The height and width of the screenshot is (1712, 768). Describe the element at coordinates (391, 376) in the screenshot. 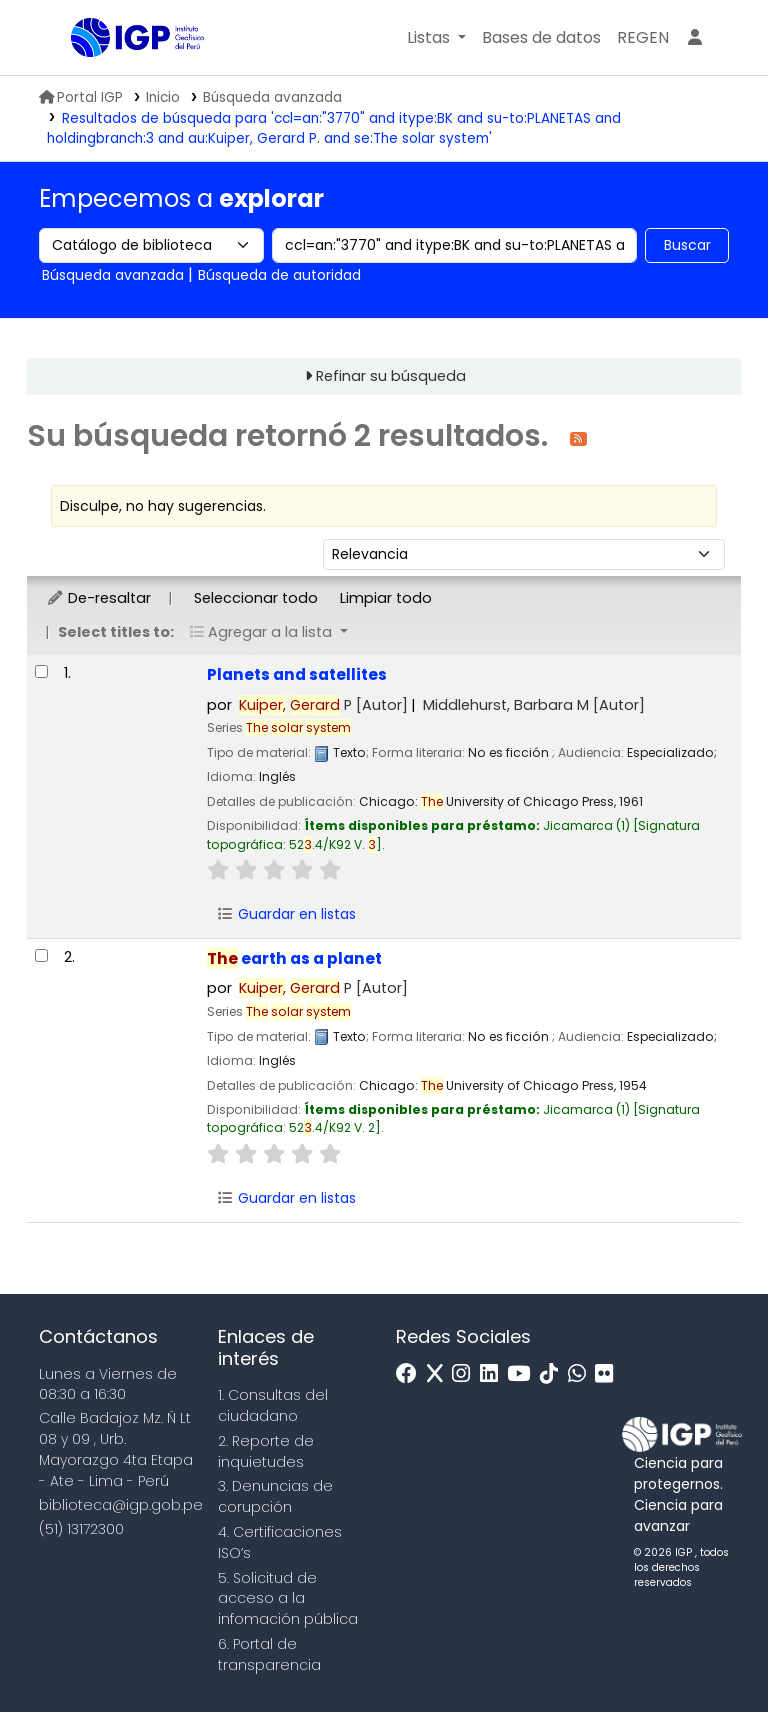

I see `Refinar su búsqueda` at that location.